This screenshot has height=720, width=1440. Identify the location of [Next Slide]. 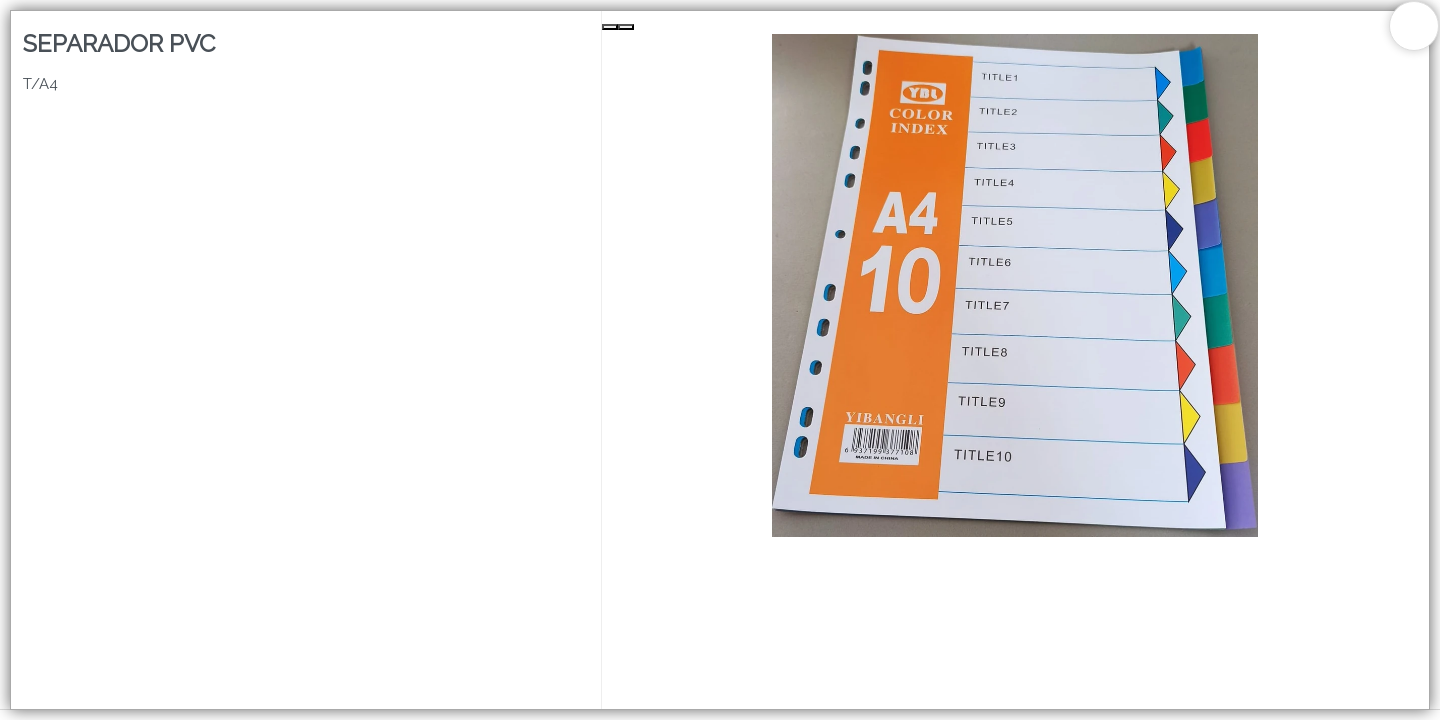
(626, 27).